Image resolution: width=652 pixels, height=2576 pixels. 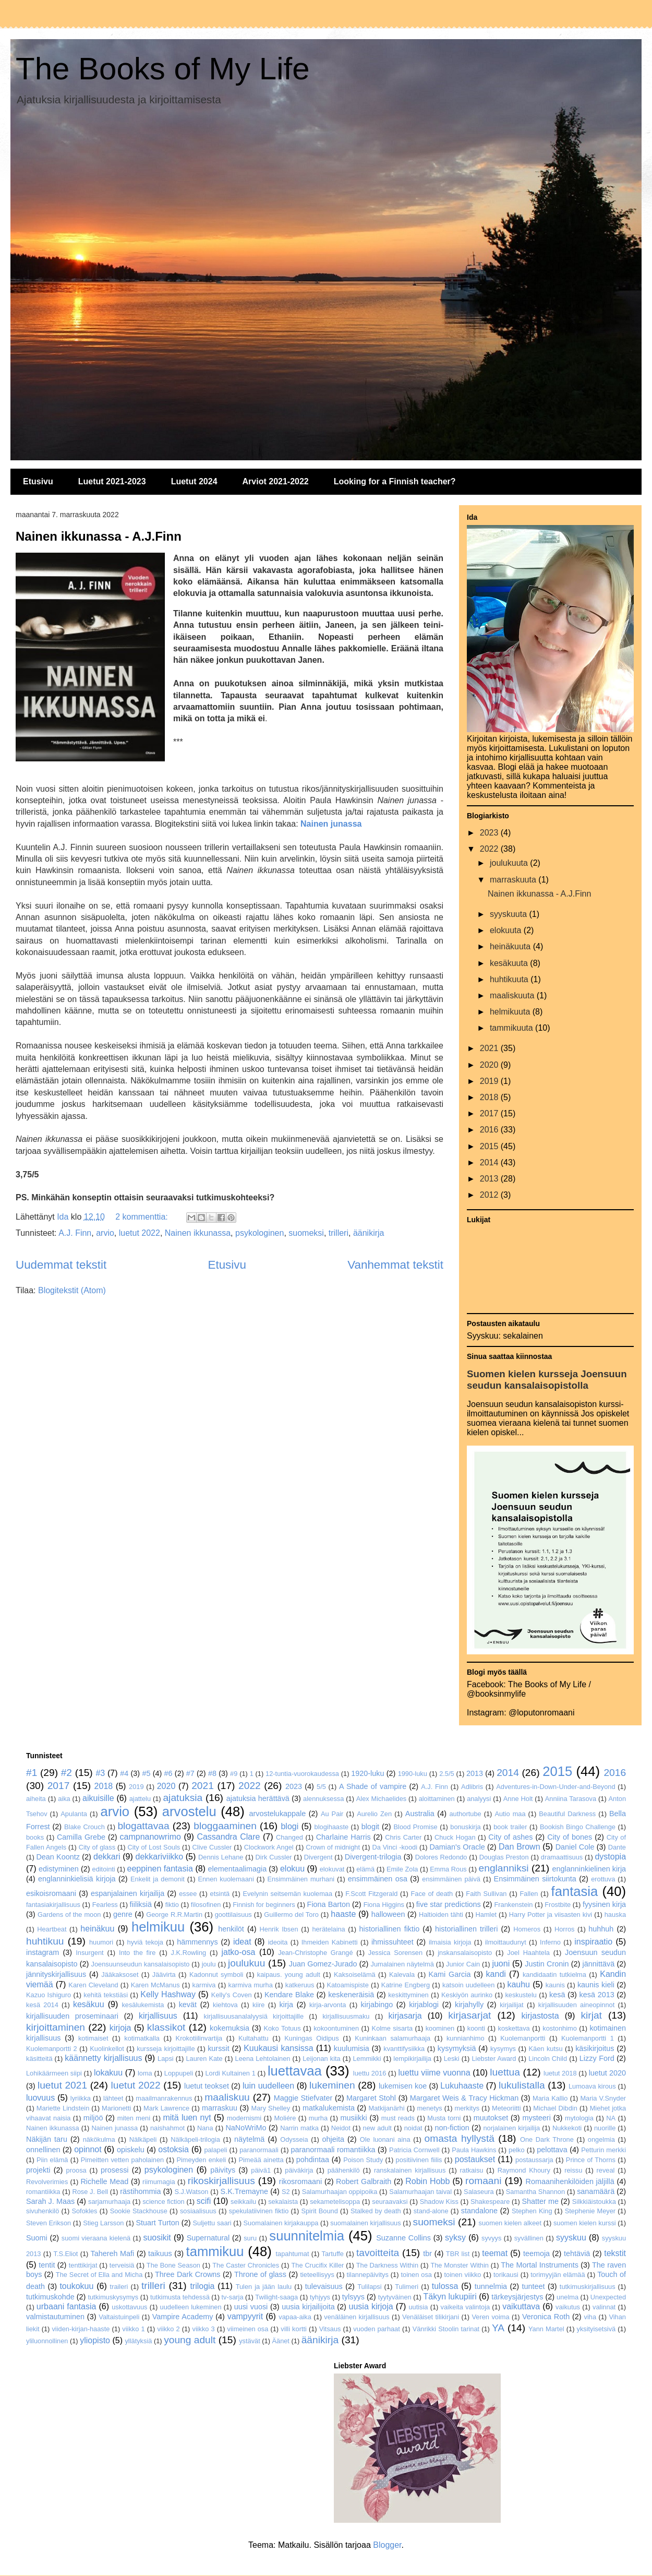 I want to click on Fallen, so click(x=529, y=1894).